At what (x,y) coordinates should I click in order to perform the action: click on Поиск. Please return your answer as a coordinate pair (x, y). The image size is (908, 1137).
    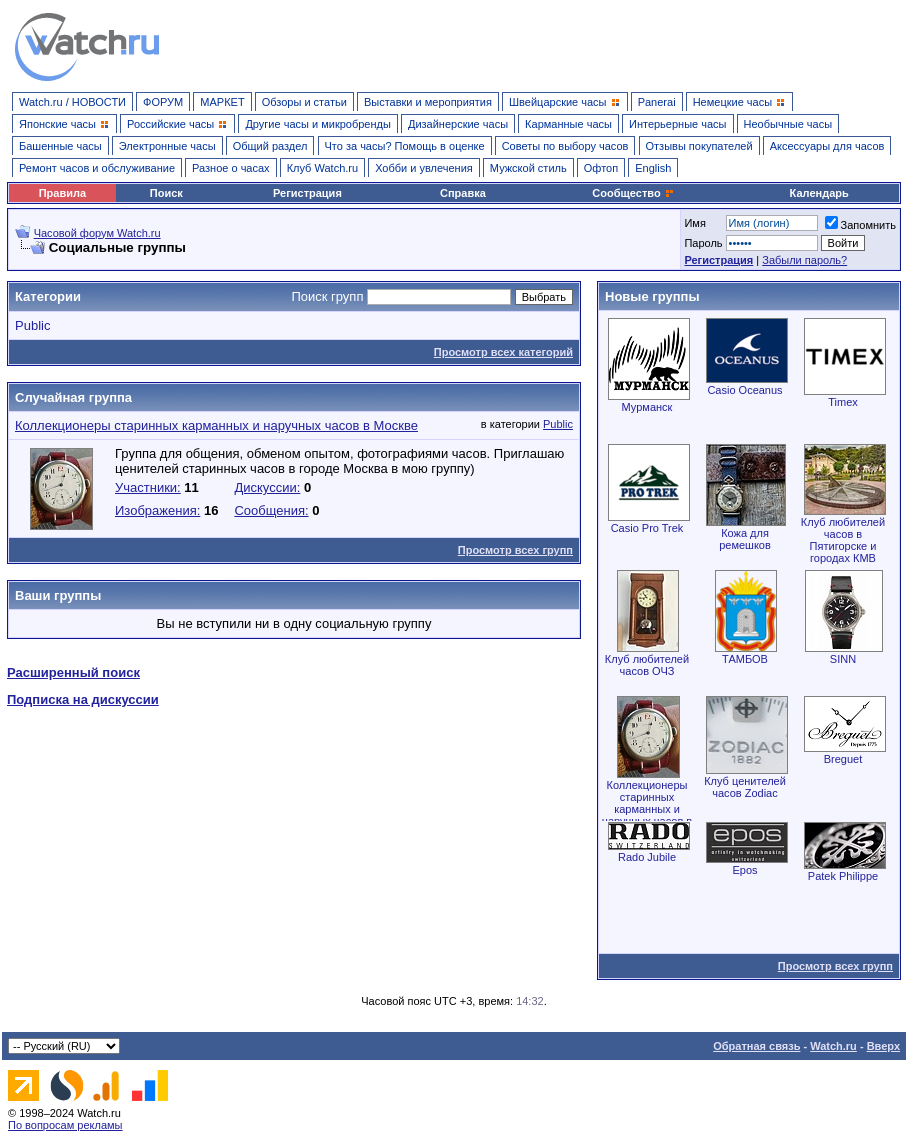
    Looking at the image, I should click on (166, 193).